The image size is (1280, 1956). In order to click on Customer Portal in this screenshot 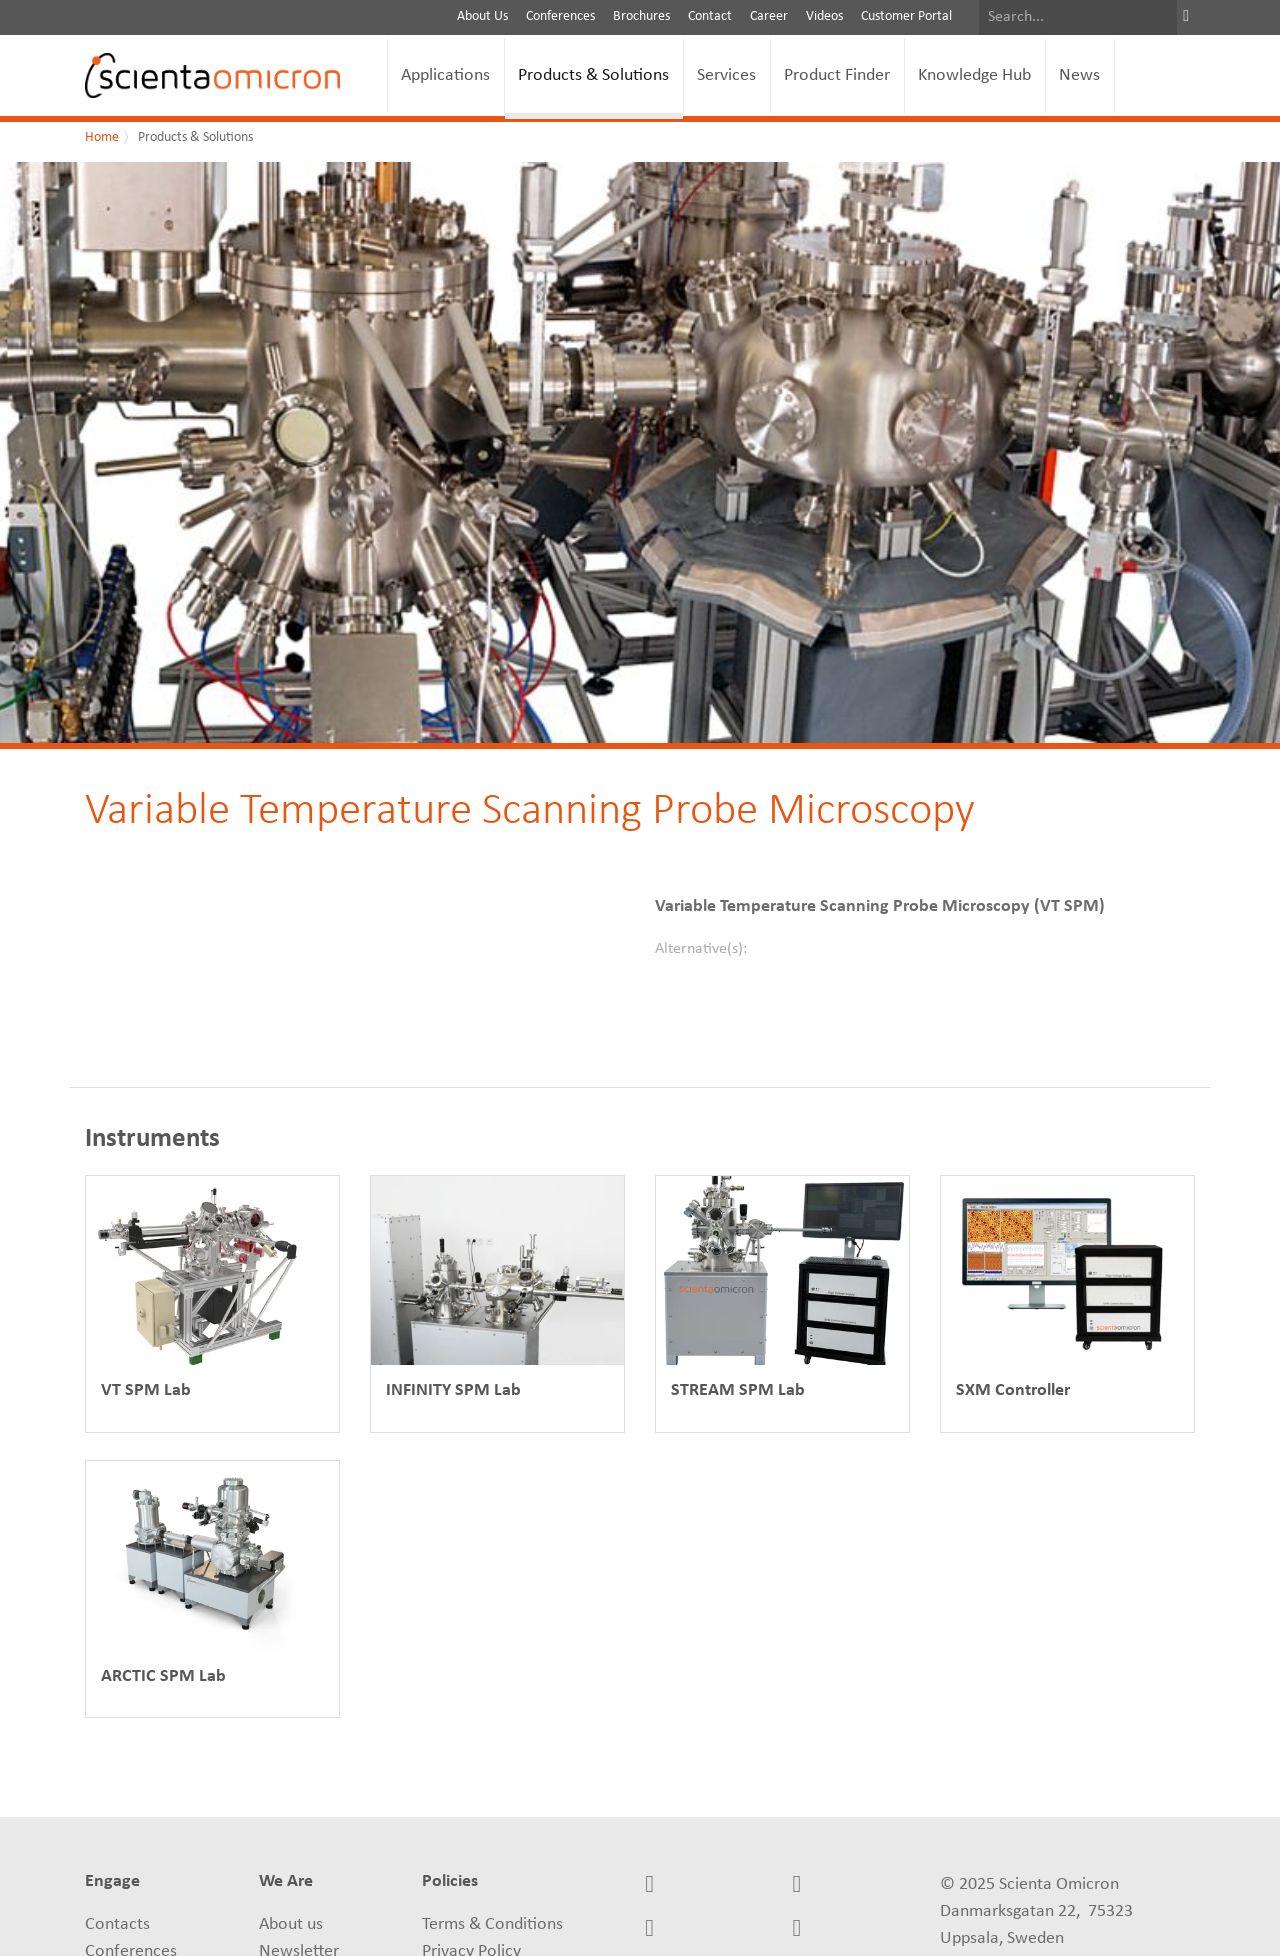, I will do `click(906, 16)`.